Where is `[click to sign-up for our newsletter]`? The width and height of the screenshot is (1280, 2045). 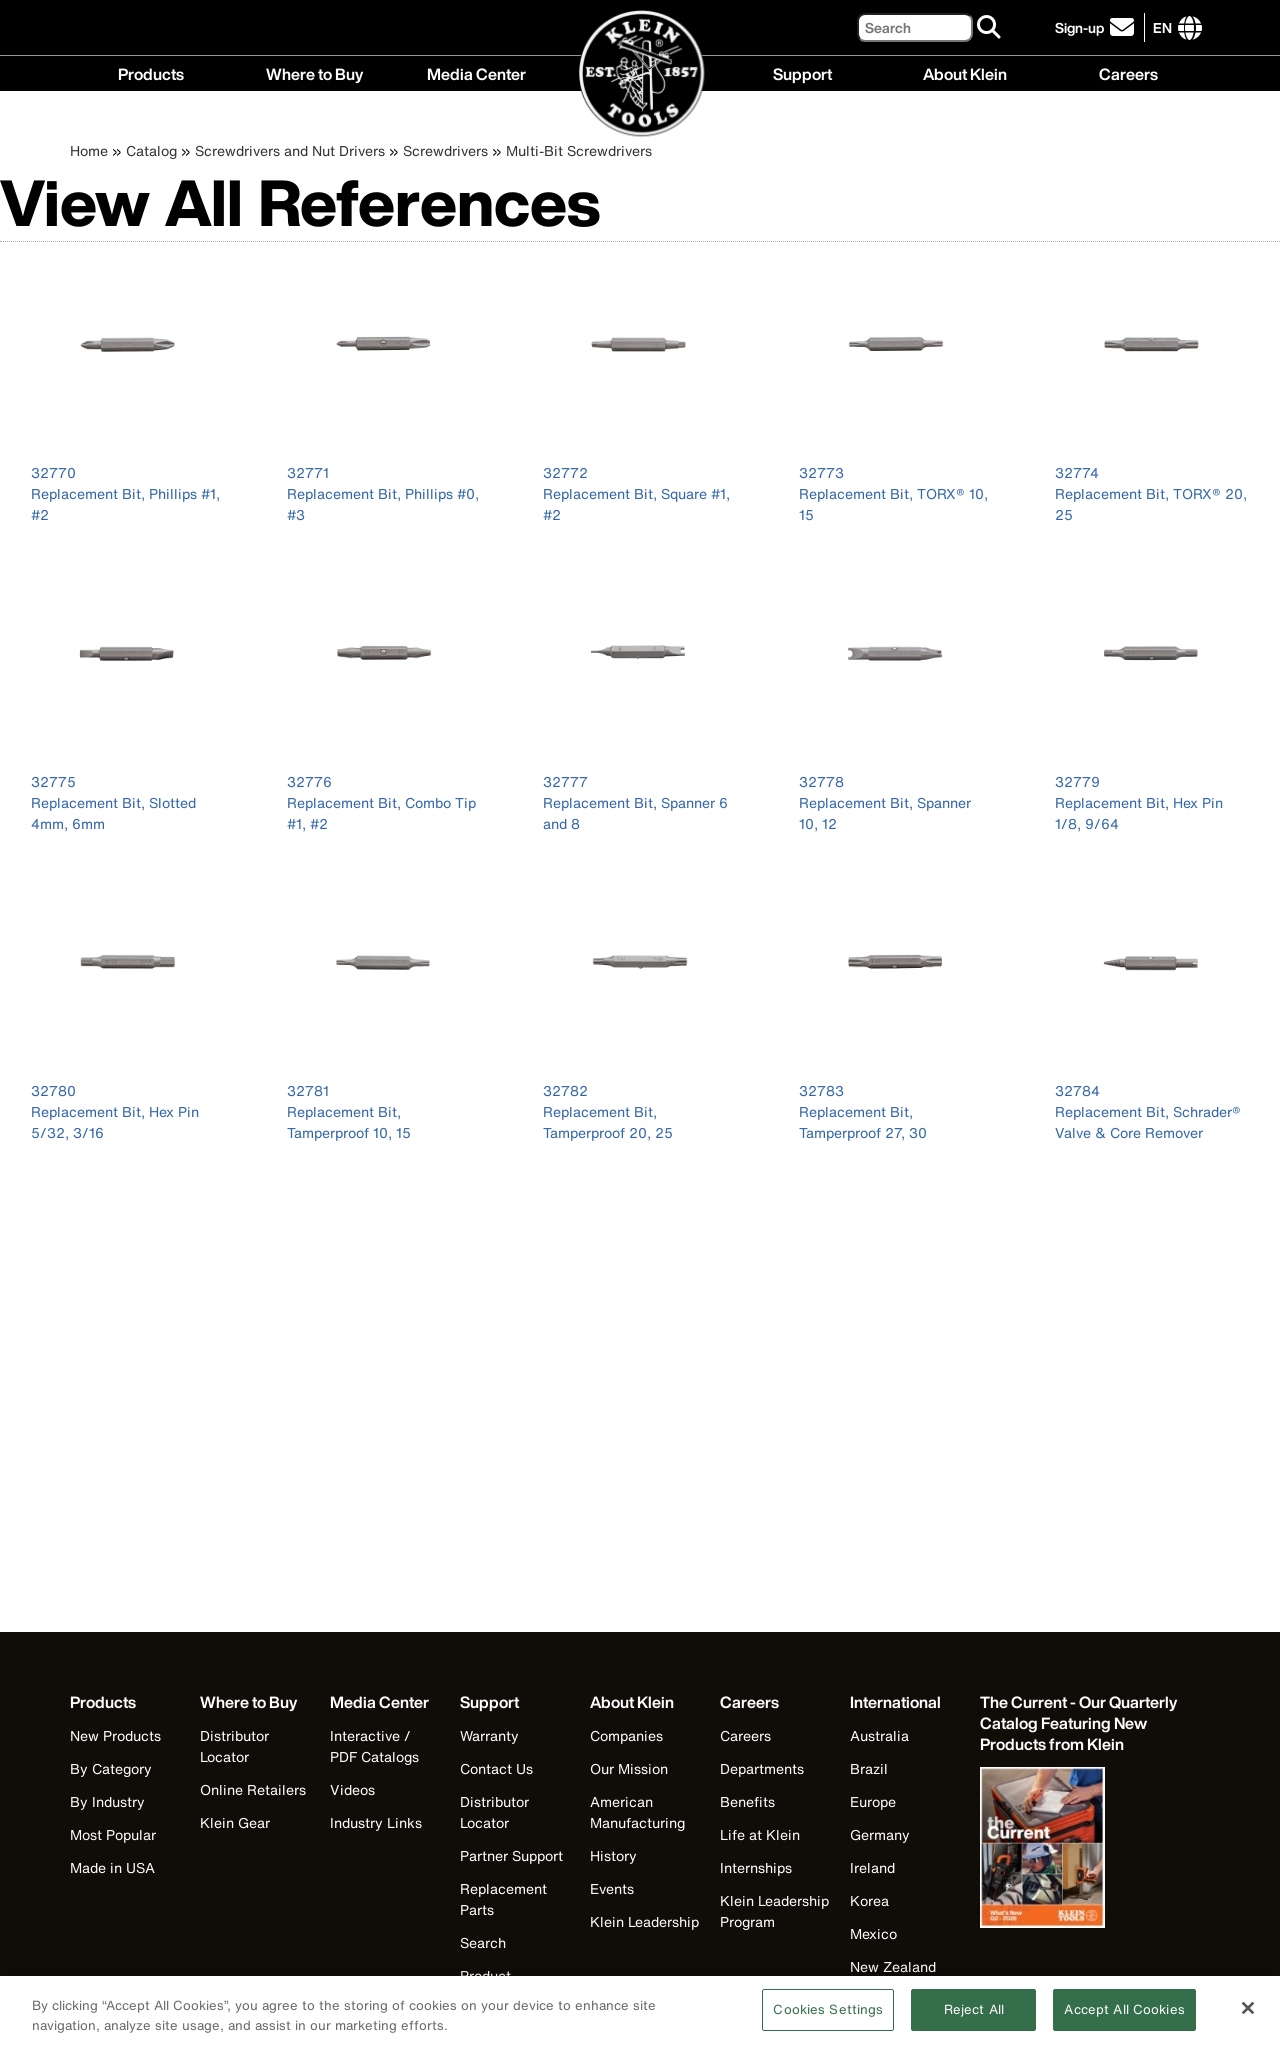
[click to sign-up for our newsletter] is located at coordinates (1097, 27).